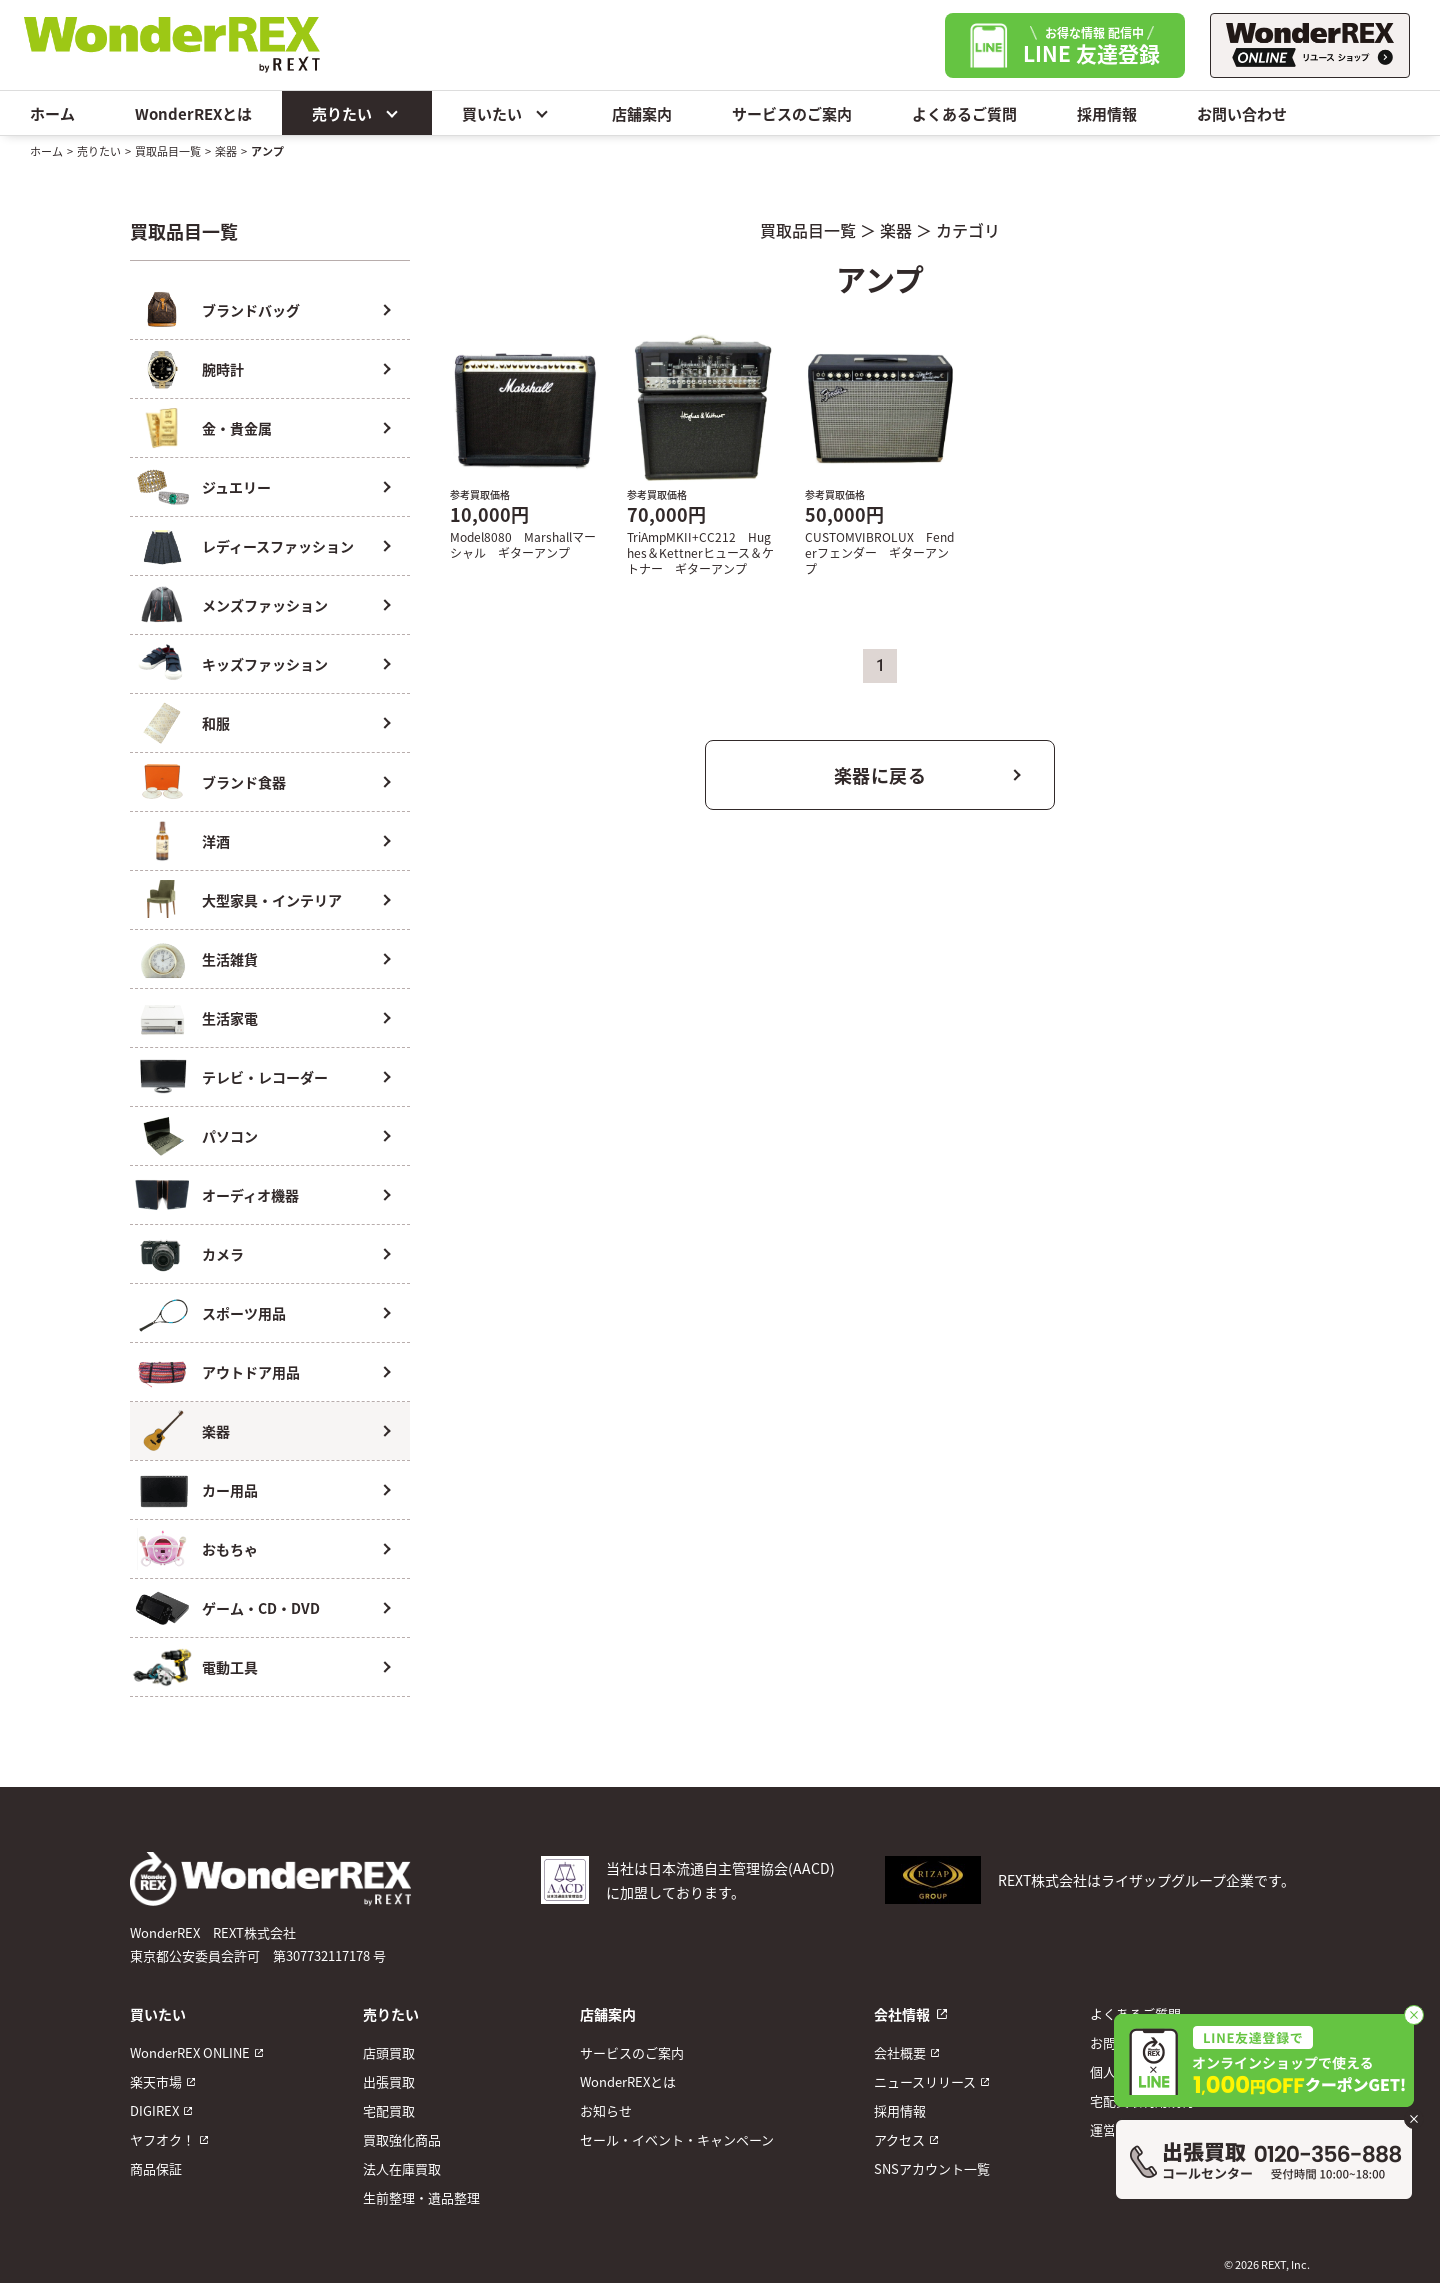  What do you see at coordinates (792, 113) in the screenshot?
I see `サービスのご案内` at bounding box center [792, 113].